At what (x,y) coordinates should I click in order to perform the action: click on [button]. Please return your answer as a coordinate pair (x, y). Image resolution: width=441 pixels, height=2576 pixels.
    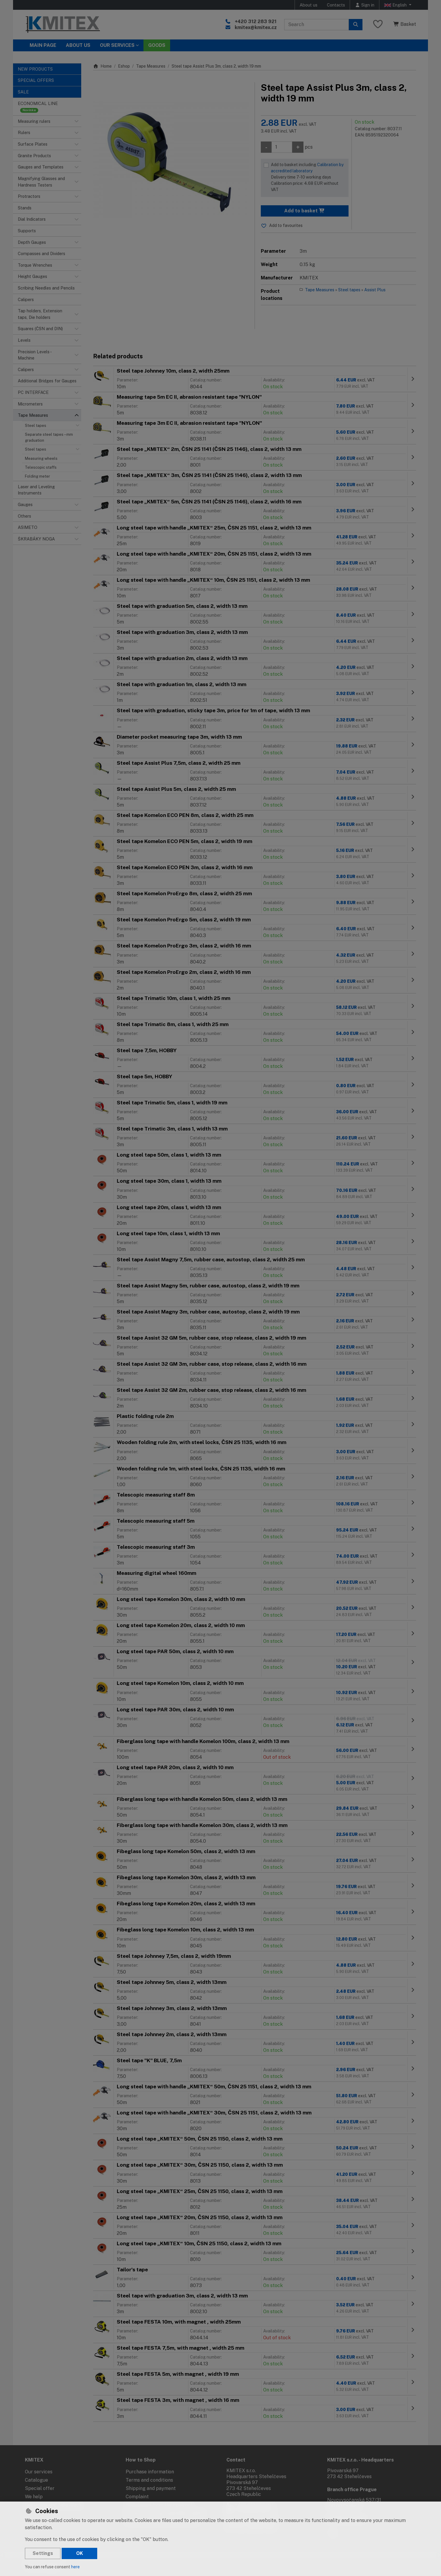
    Looking at the image, I should click on (76, 121).